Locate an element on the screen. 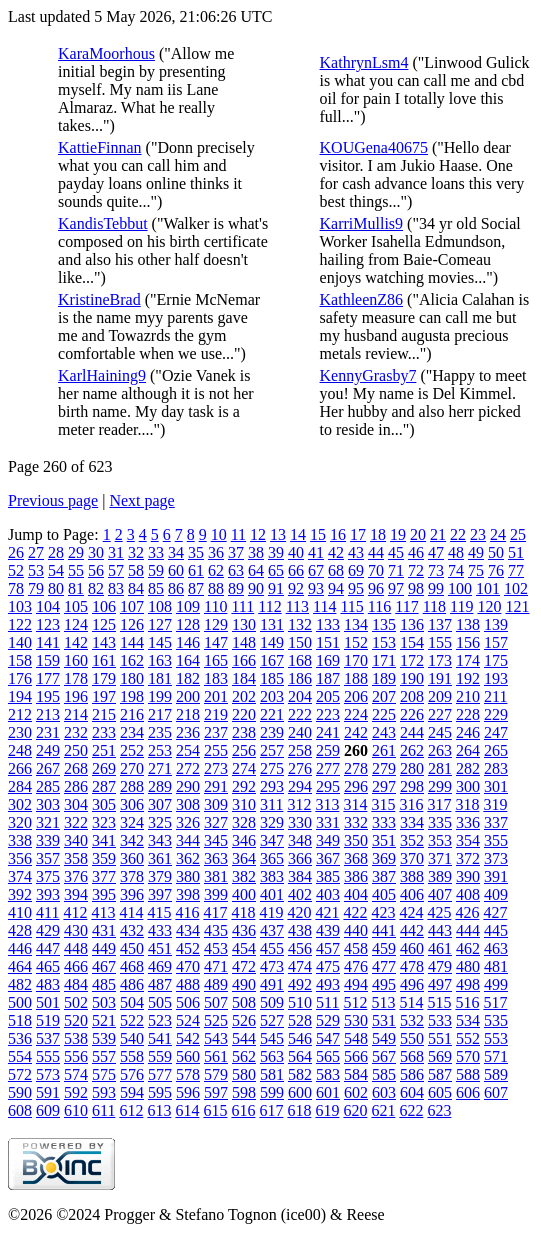 This screenshot has height=1240, width=541. 182 is located at coordinates (188, 678).